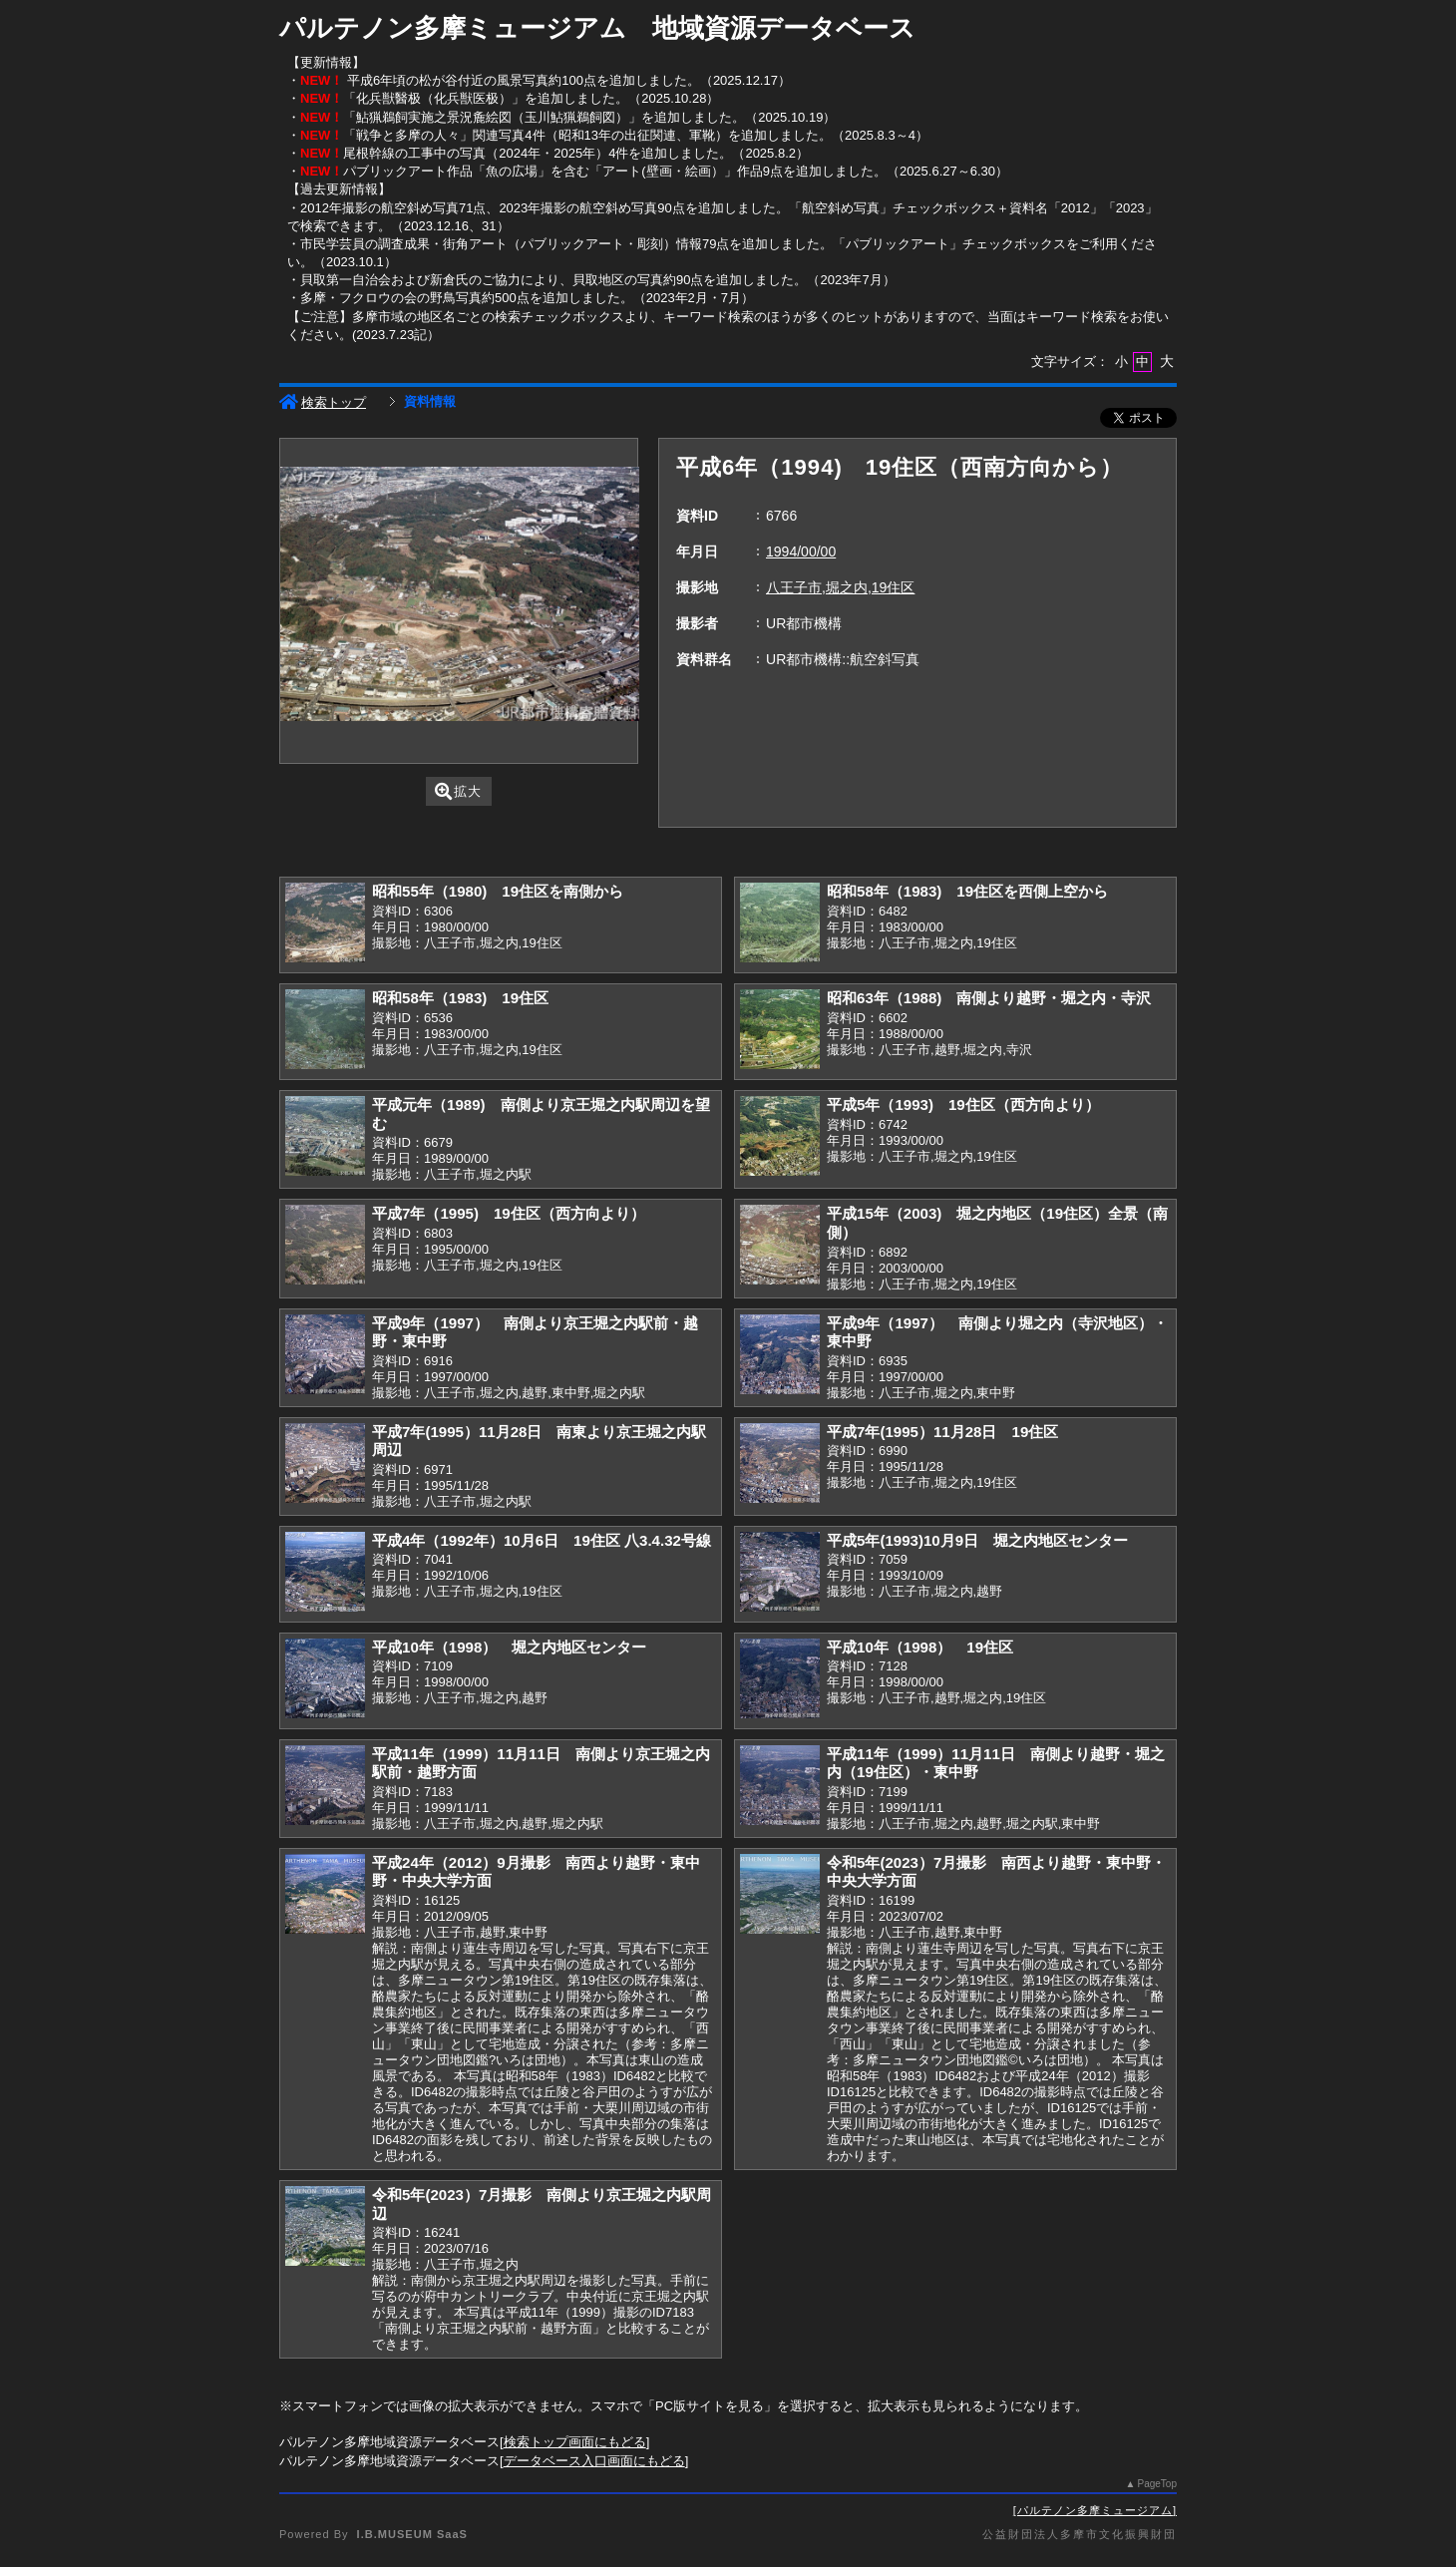 The height and width of the screenshot is (2567, 1456). I want to click on データベース入口画面にもどる, so click(594, 2460).